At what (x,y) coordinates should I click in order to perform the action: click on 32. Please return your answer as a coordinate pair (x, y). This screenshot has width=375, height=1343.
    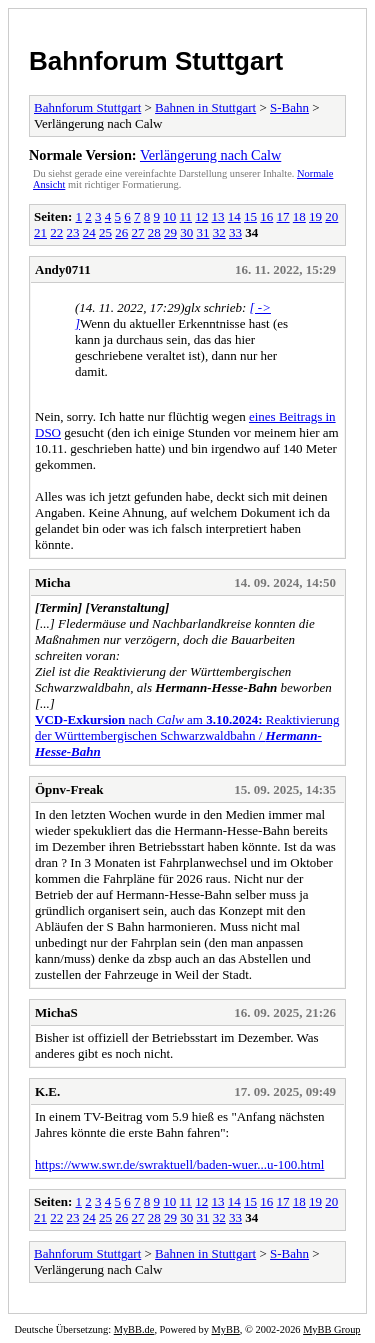
    Looking at the image, I should click on (219, 232).